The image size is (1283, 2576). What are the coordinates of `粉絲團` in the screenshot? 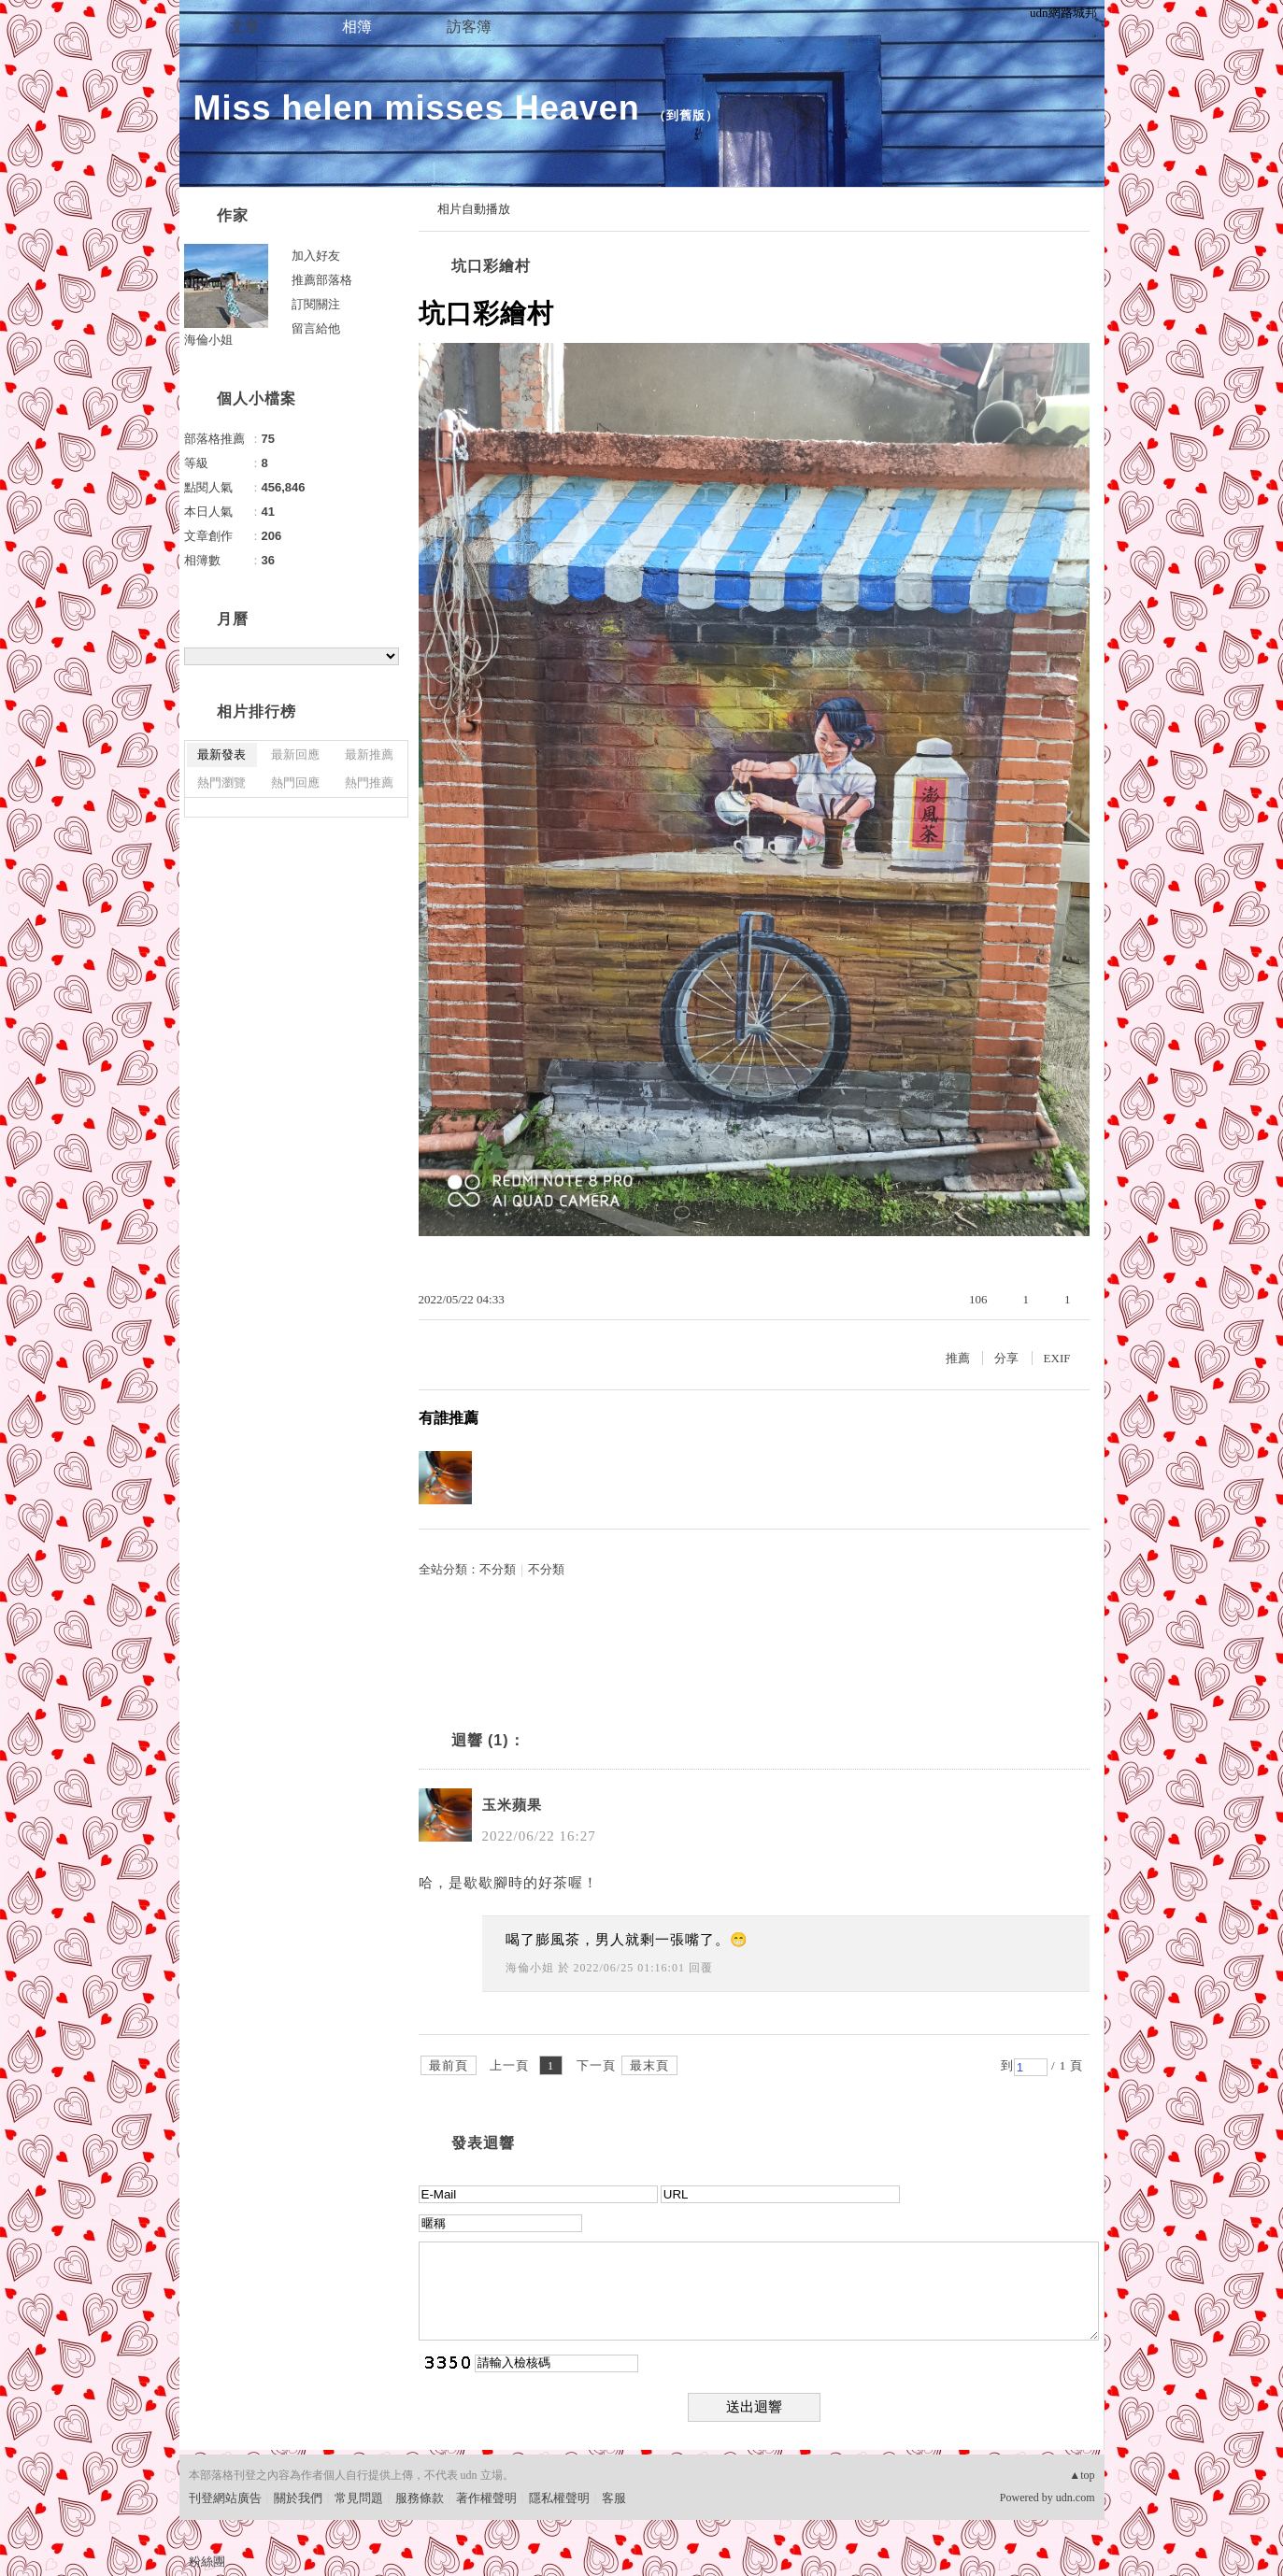 It's located at (207, 2562).